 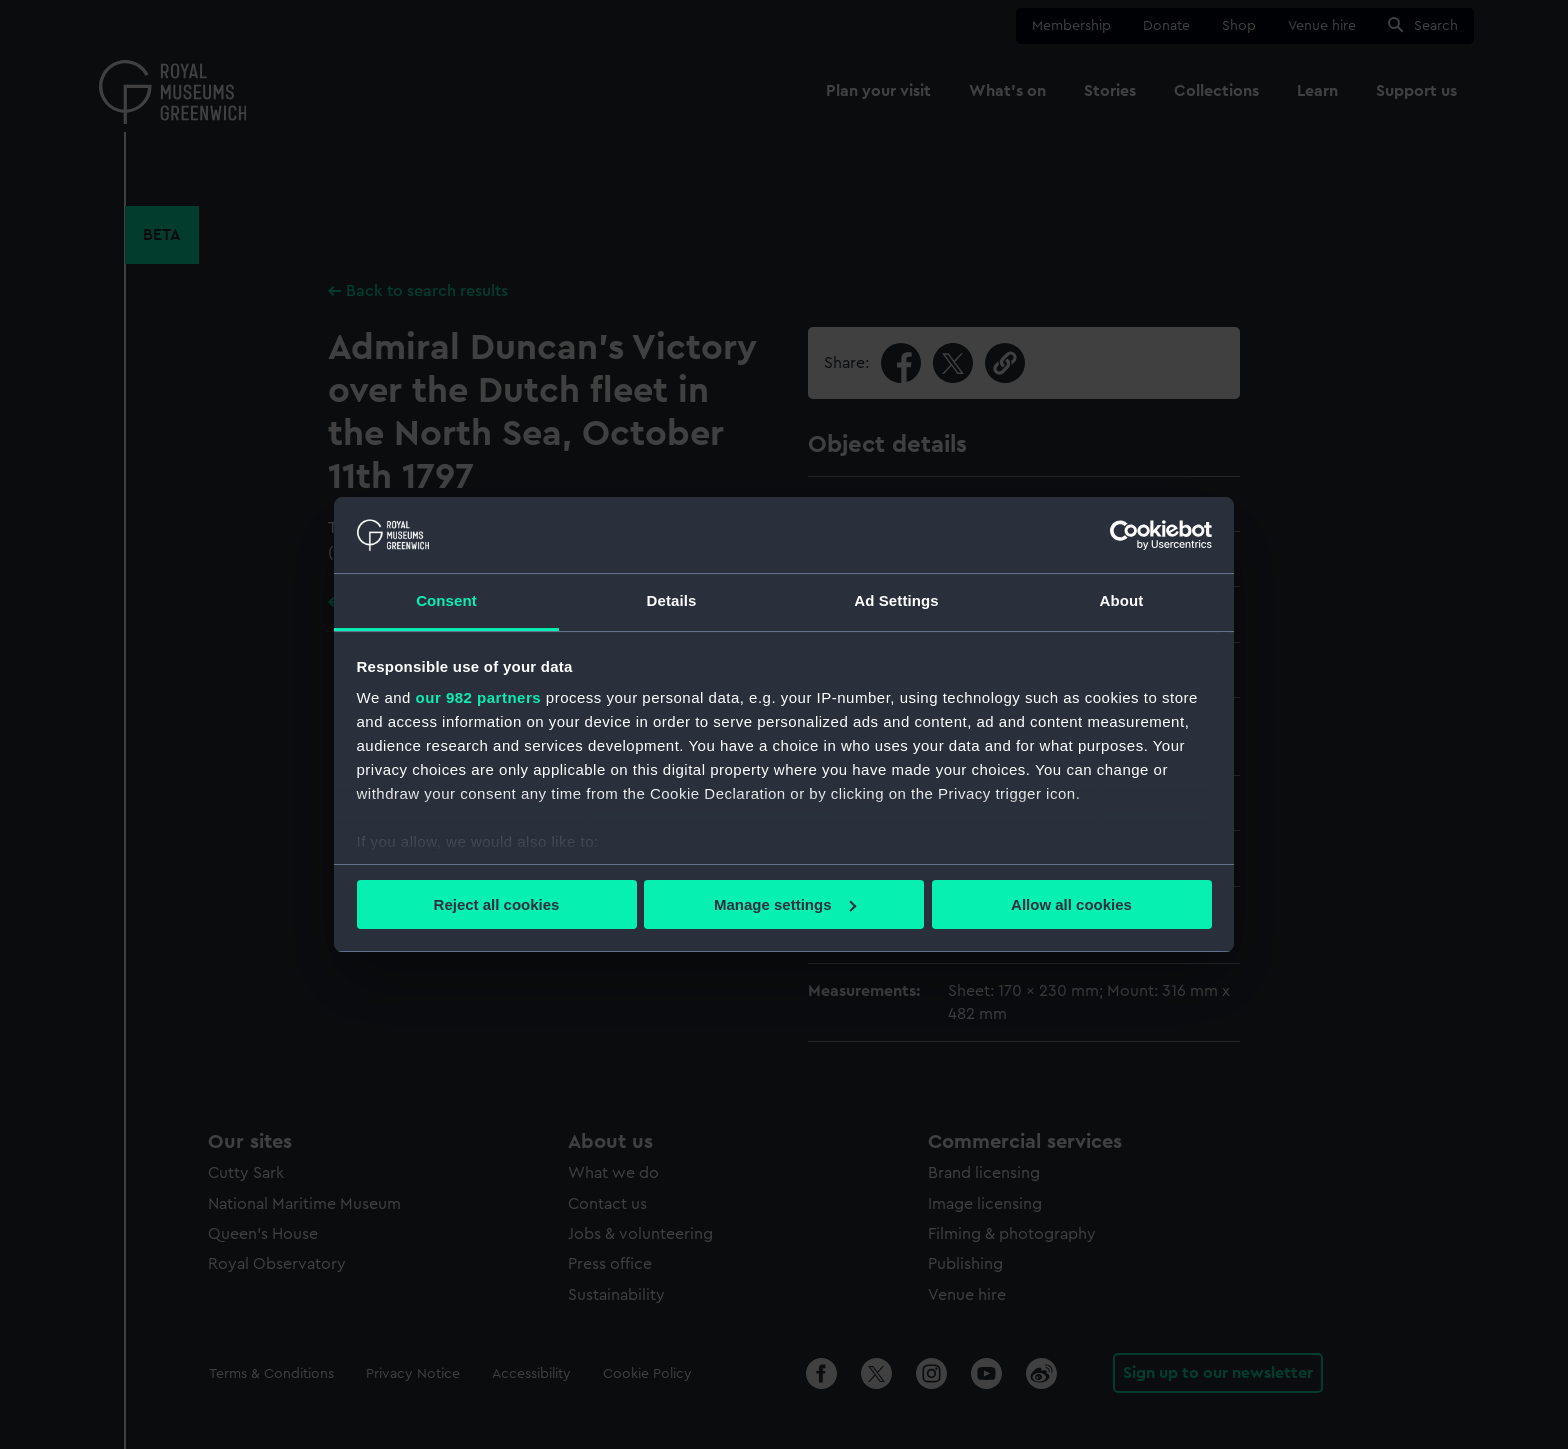 What do you see at coordinates (896, 600) in the screenshot?
I see `Ad Settings [tab]` at bounding box center [896, 600].